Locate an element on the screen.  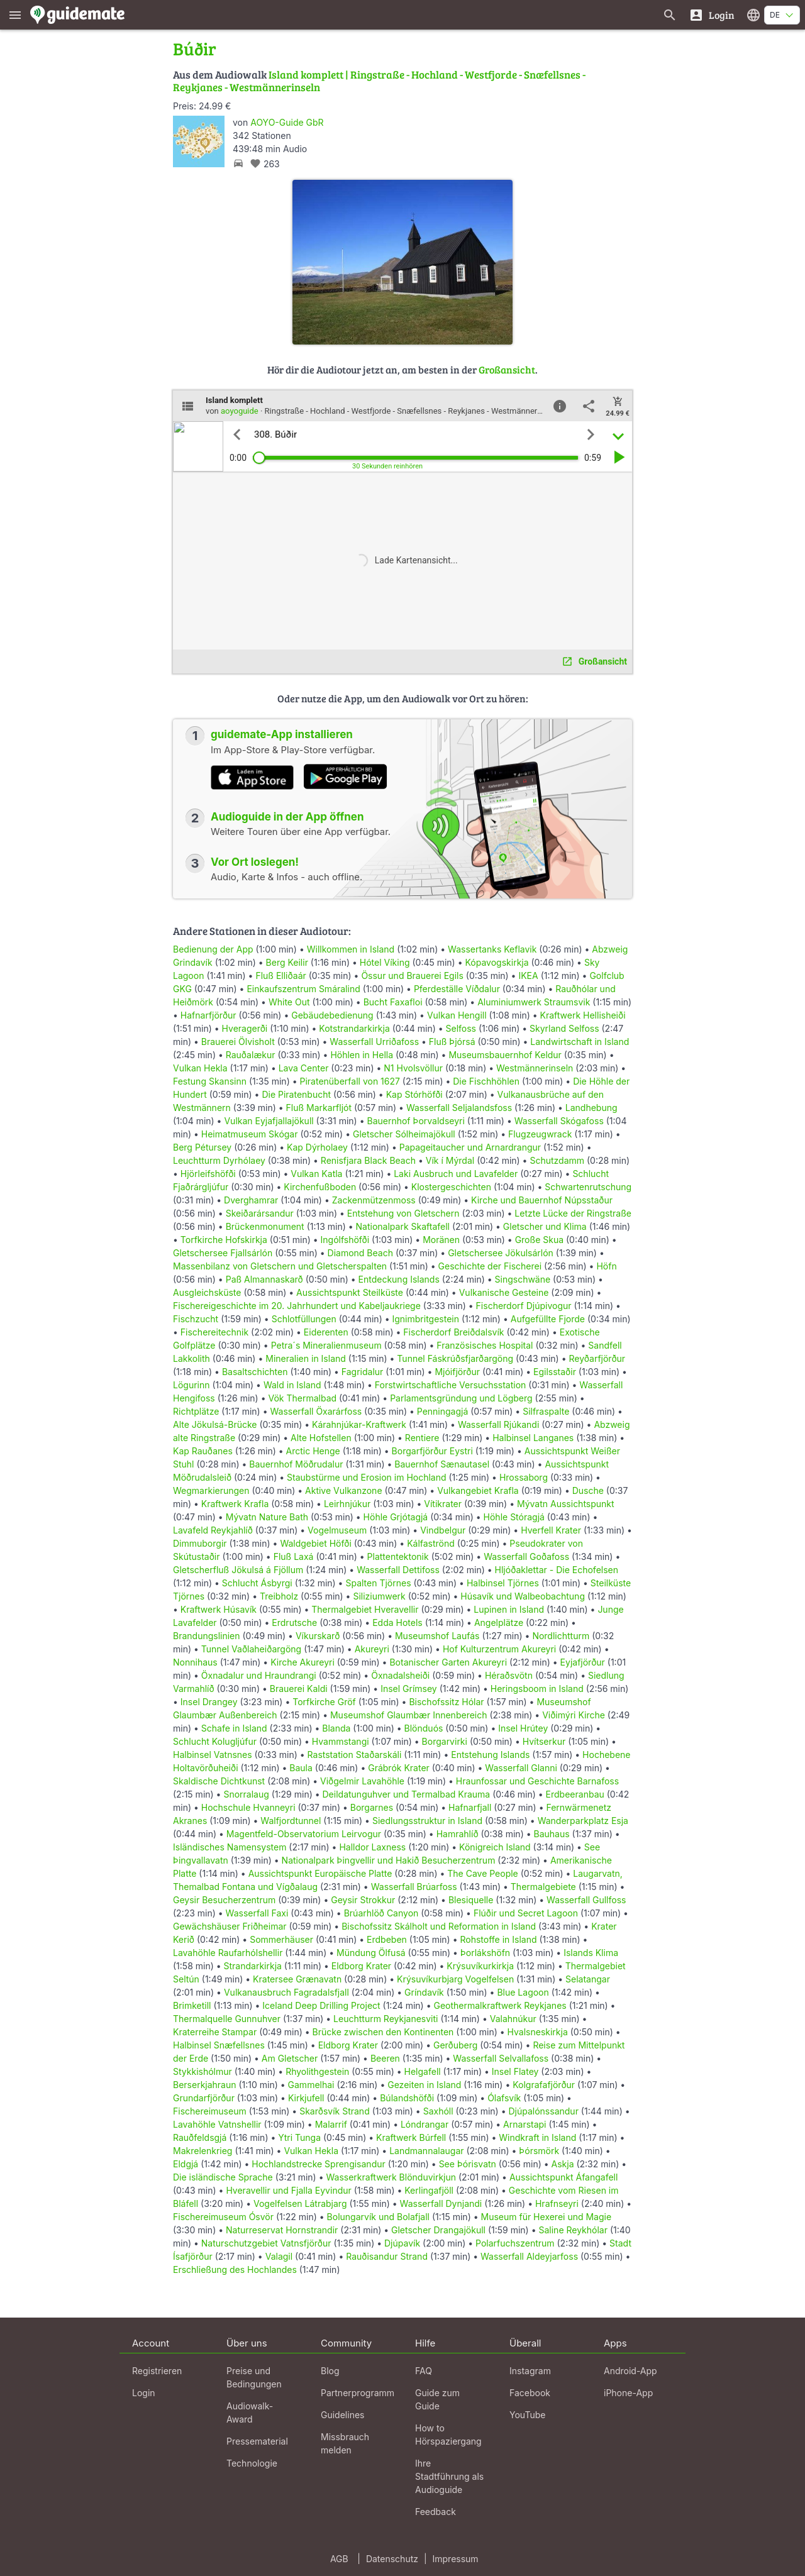
Moränen is located at coordinates (441, 1239).